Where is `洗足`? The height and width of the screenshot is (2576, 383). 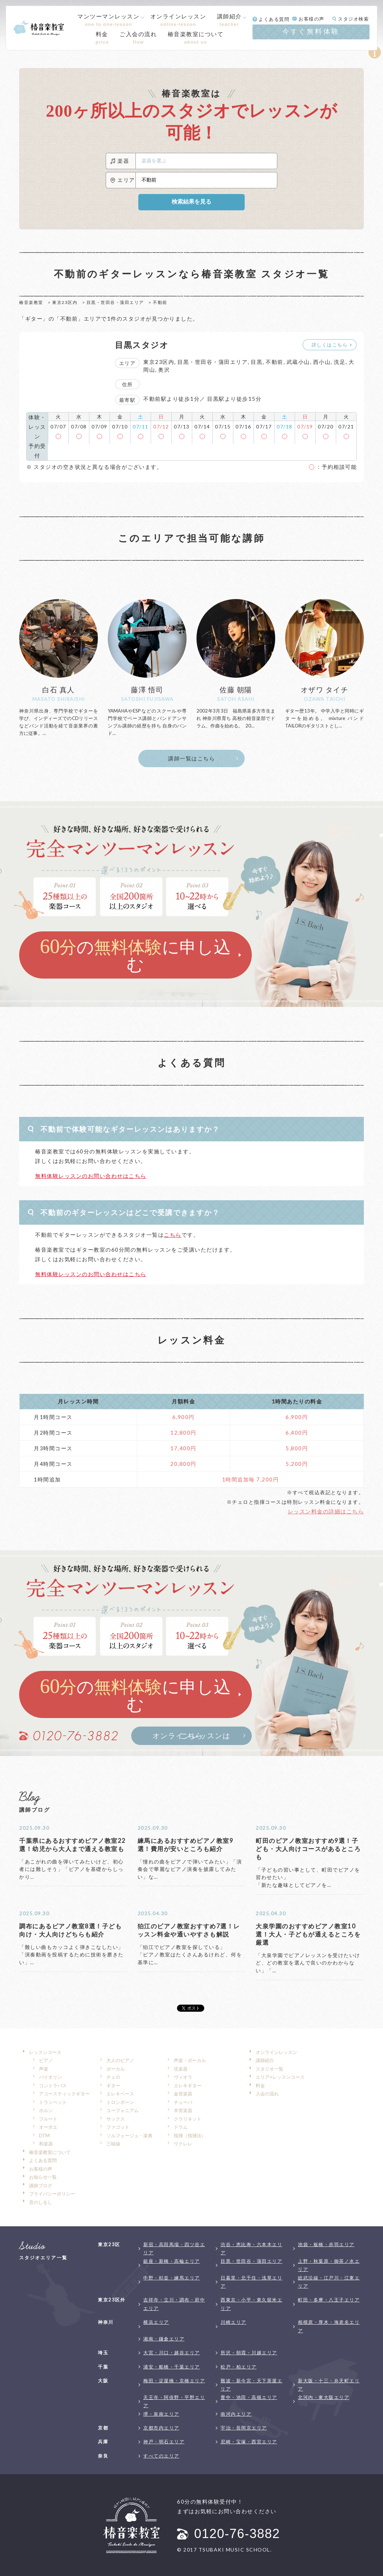
洗足 is located at coordinates (339, 362).